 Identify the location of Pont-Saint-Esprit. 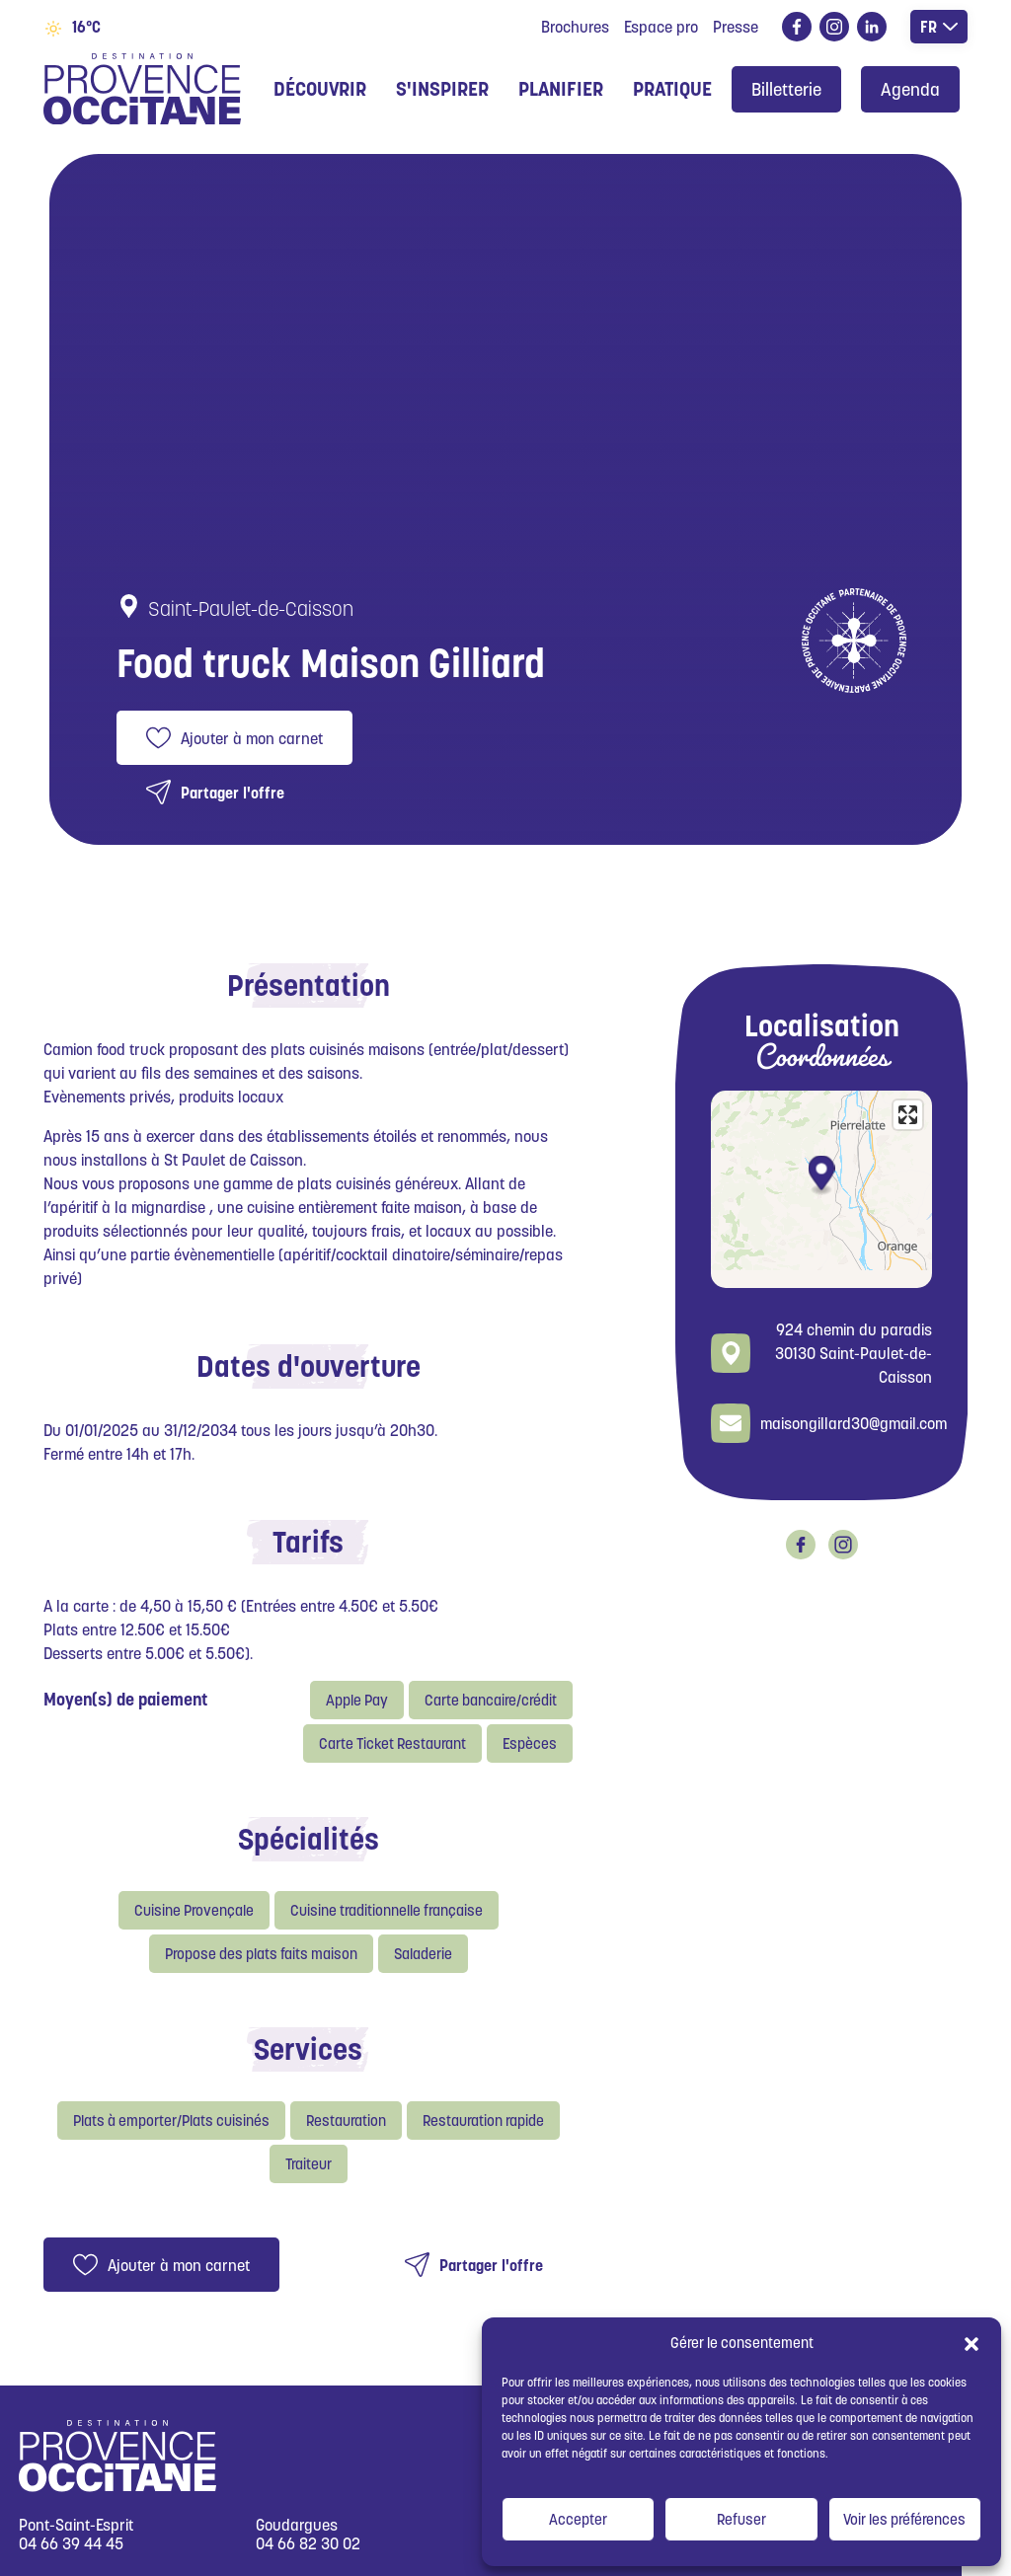
(76, 2525).